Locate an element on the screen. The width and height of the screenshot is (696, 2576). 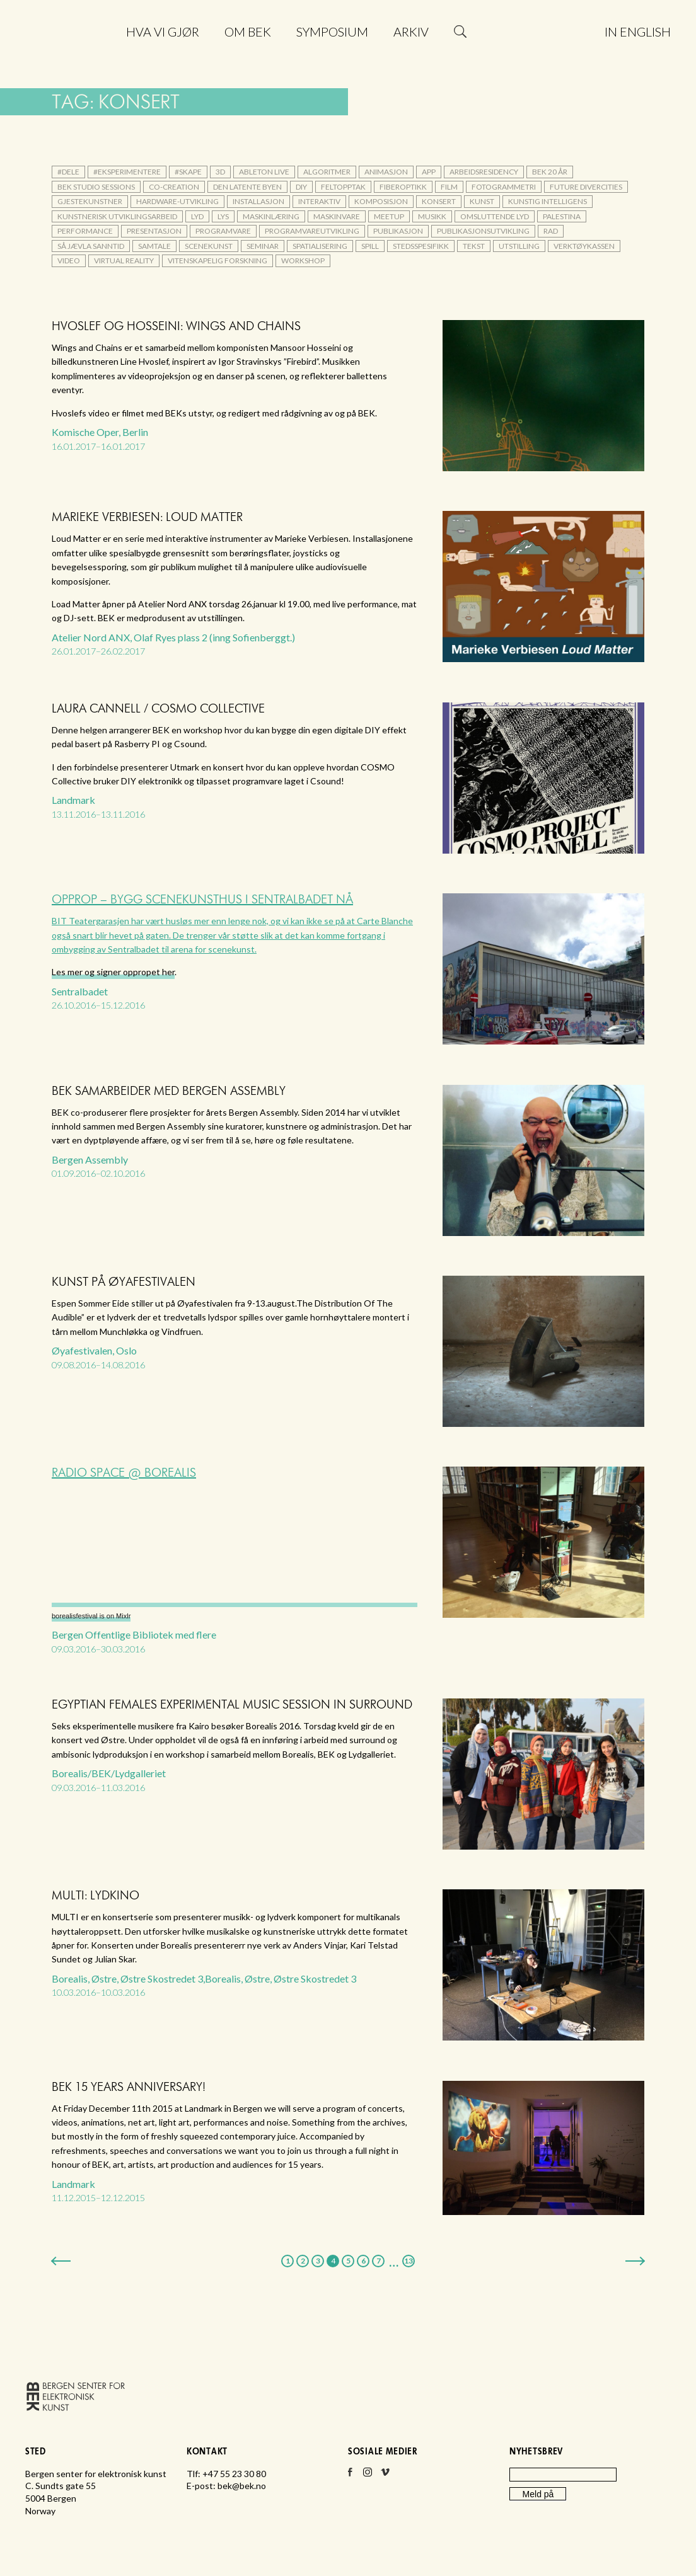
workshop is located at coordinates (303, 260).